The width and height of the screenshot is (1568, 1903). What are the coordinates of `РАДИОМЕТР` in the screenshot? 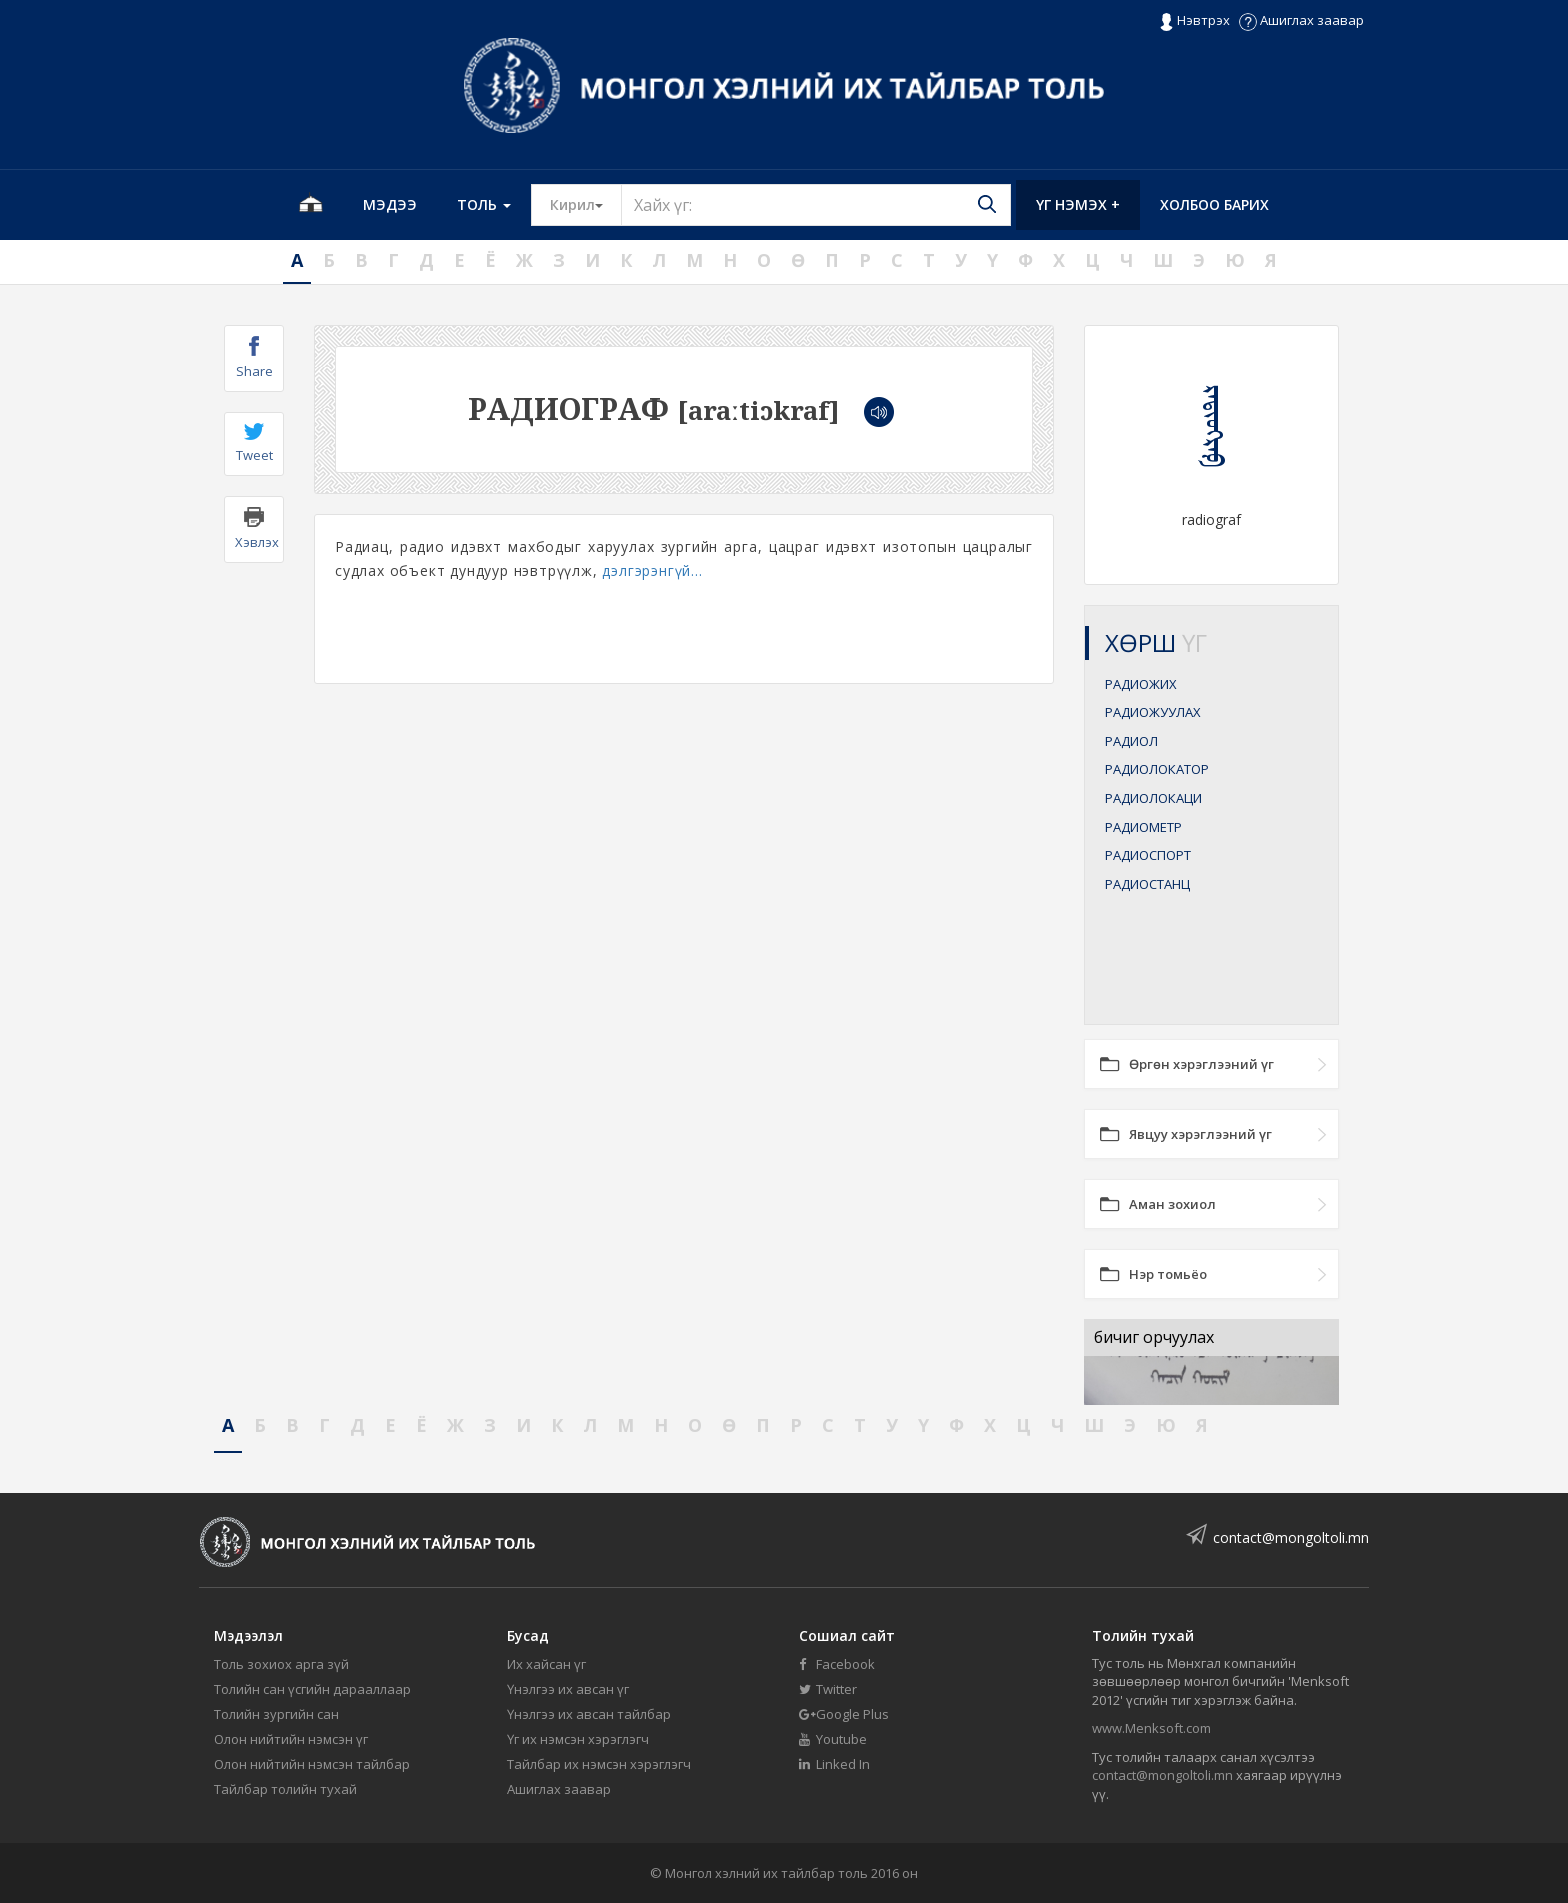 It's located at (1143, 827).